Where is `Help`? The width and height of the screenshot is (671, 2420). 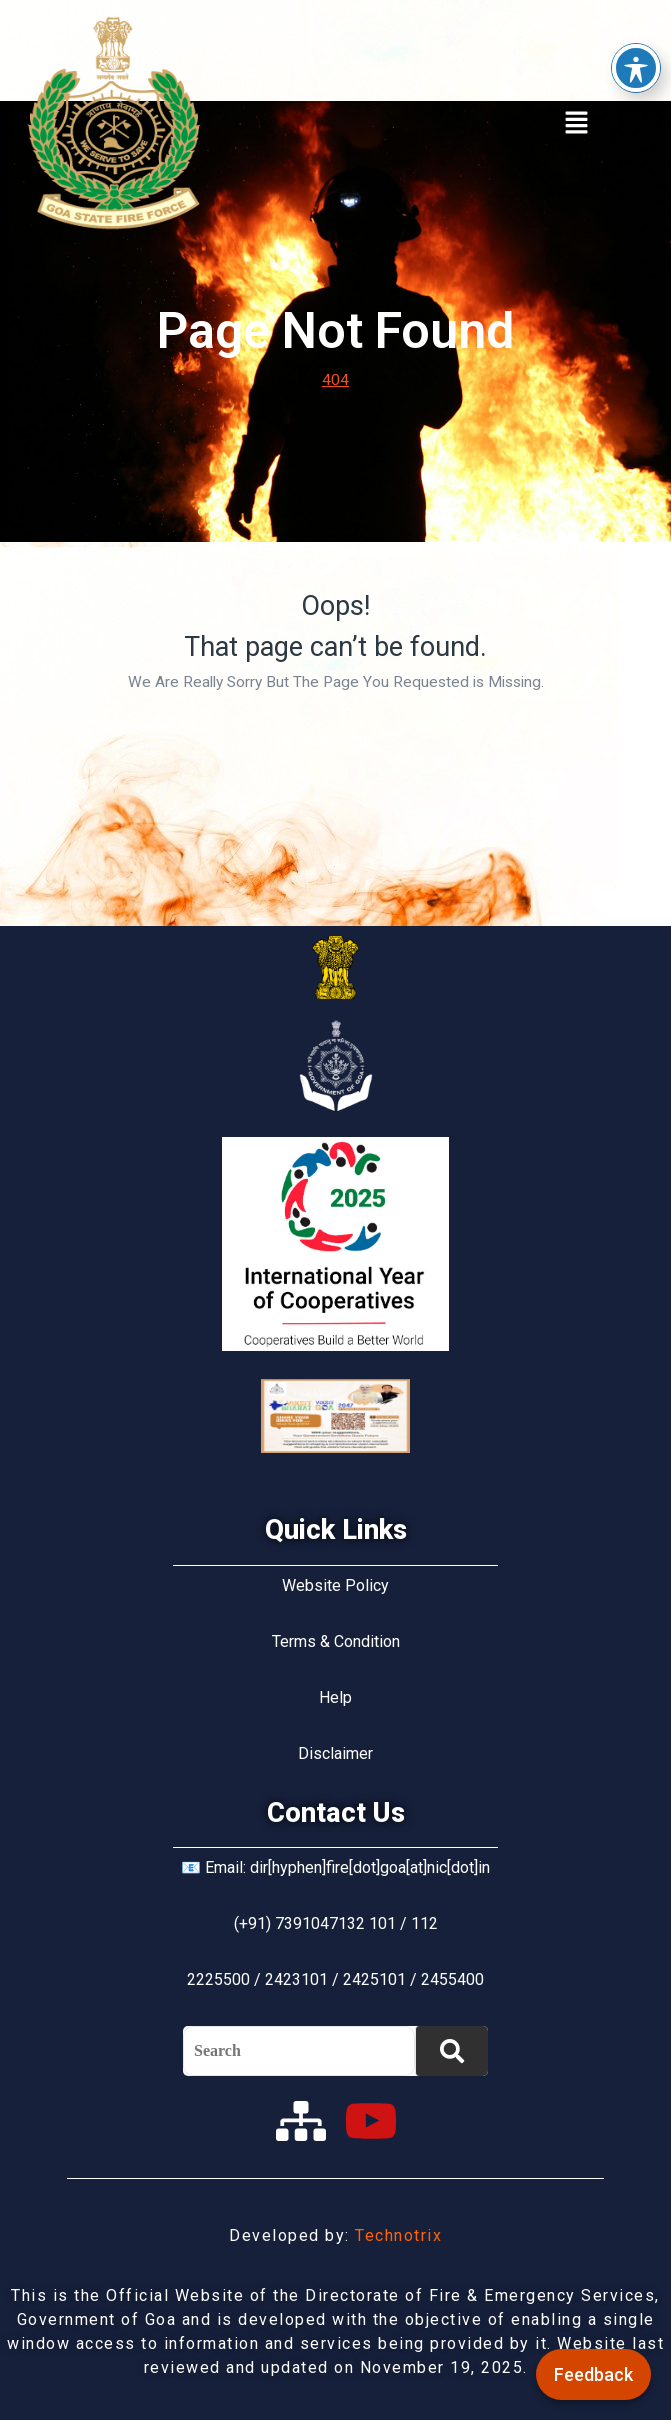 Help is located at coordinates (335, 1697).